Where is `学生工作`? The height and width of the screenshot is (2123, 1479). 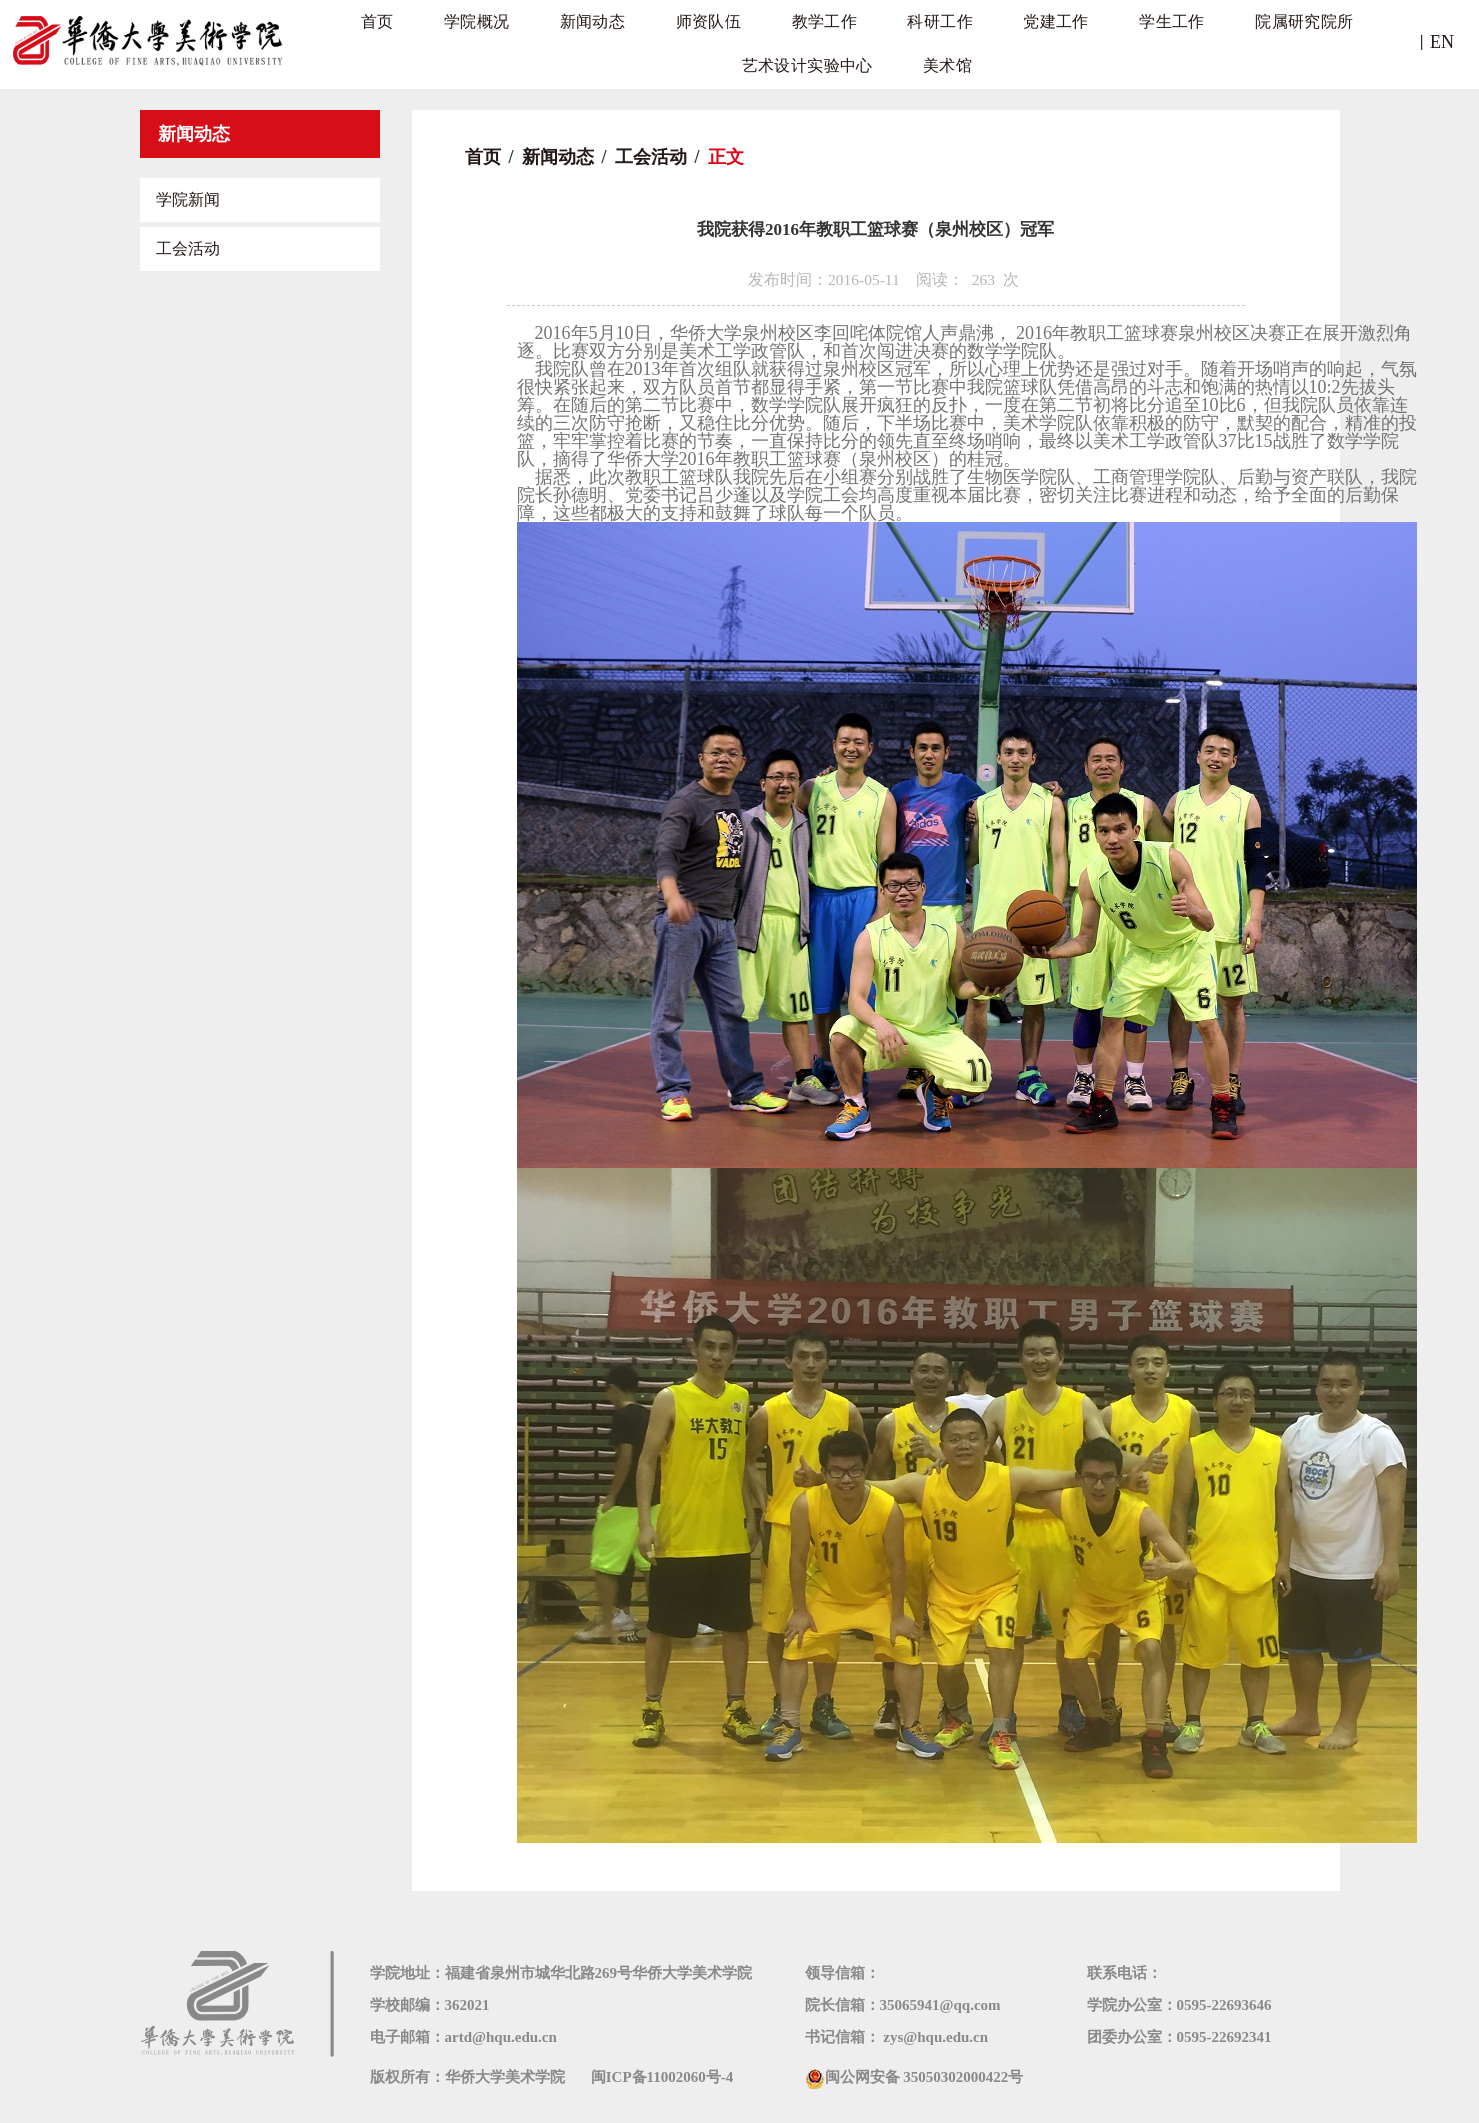 学生工作 is located at coordinates (1032, 39).